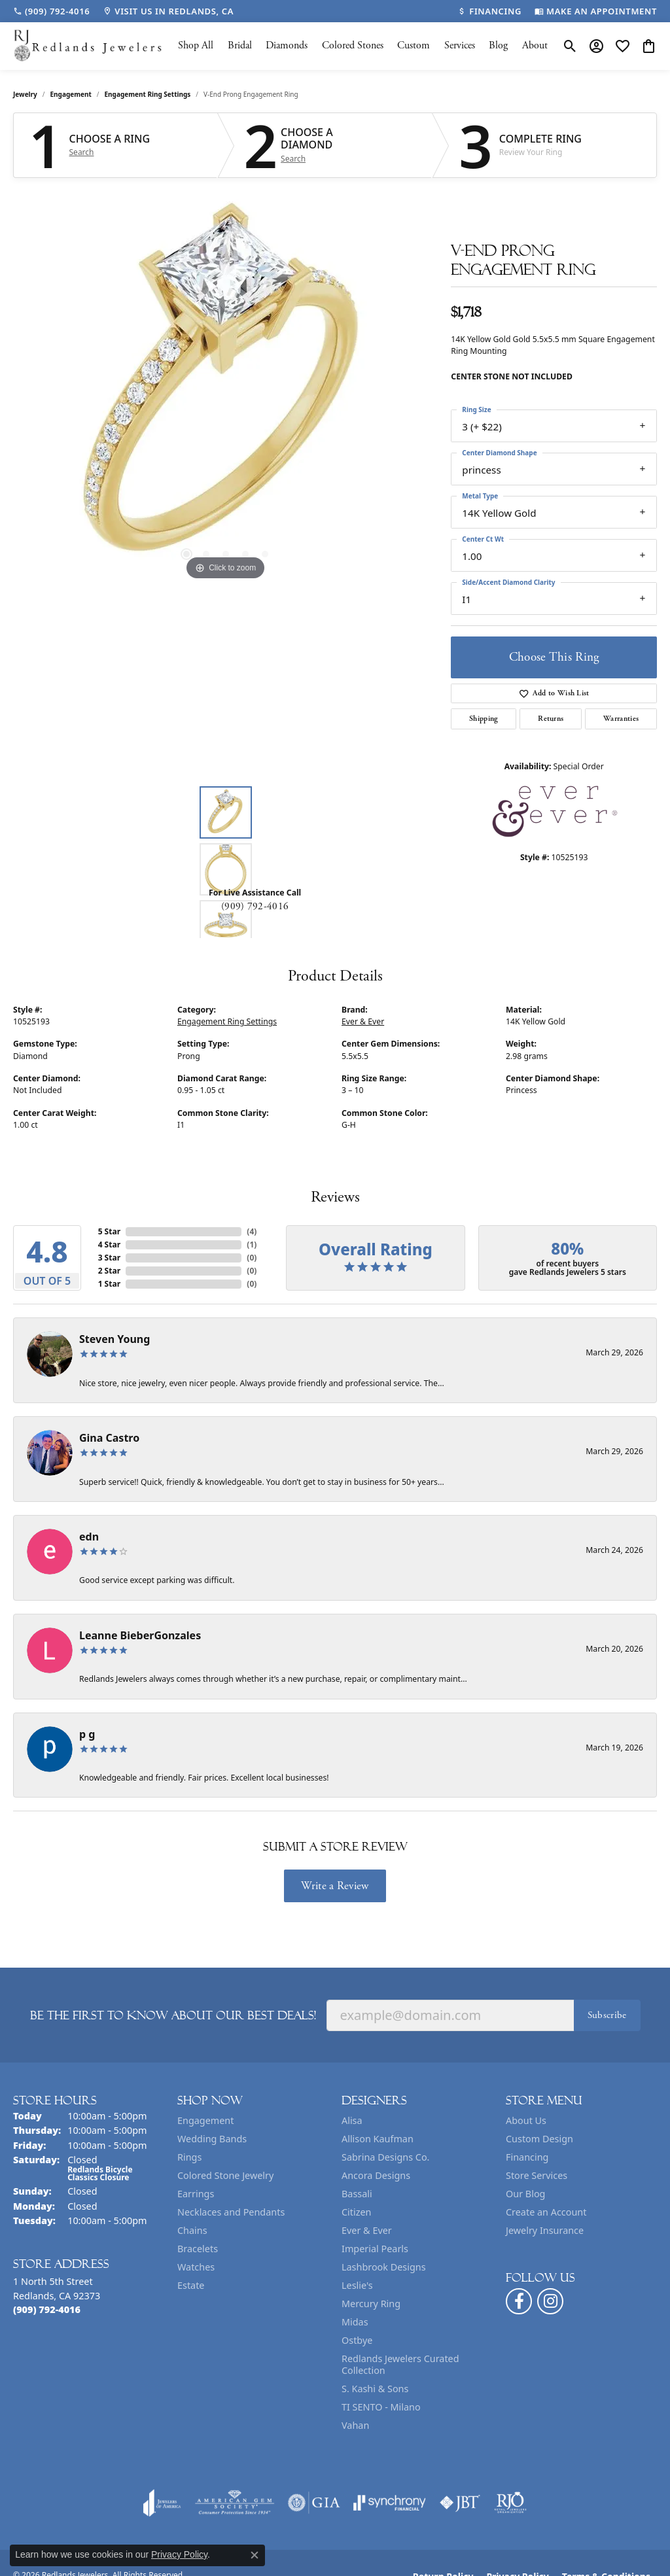 This screenshot has height=2576, width=670. What do you see at coordinates (179, 2554) in the screenshot?
I see `Privacy Policy` at bounding box center [179, 2554].